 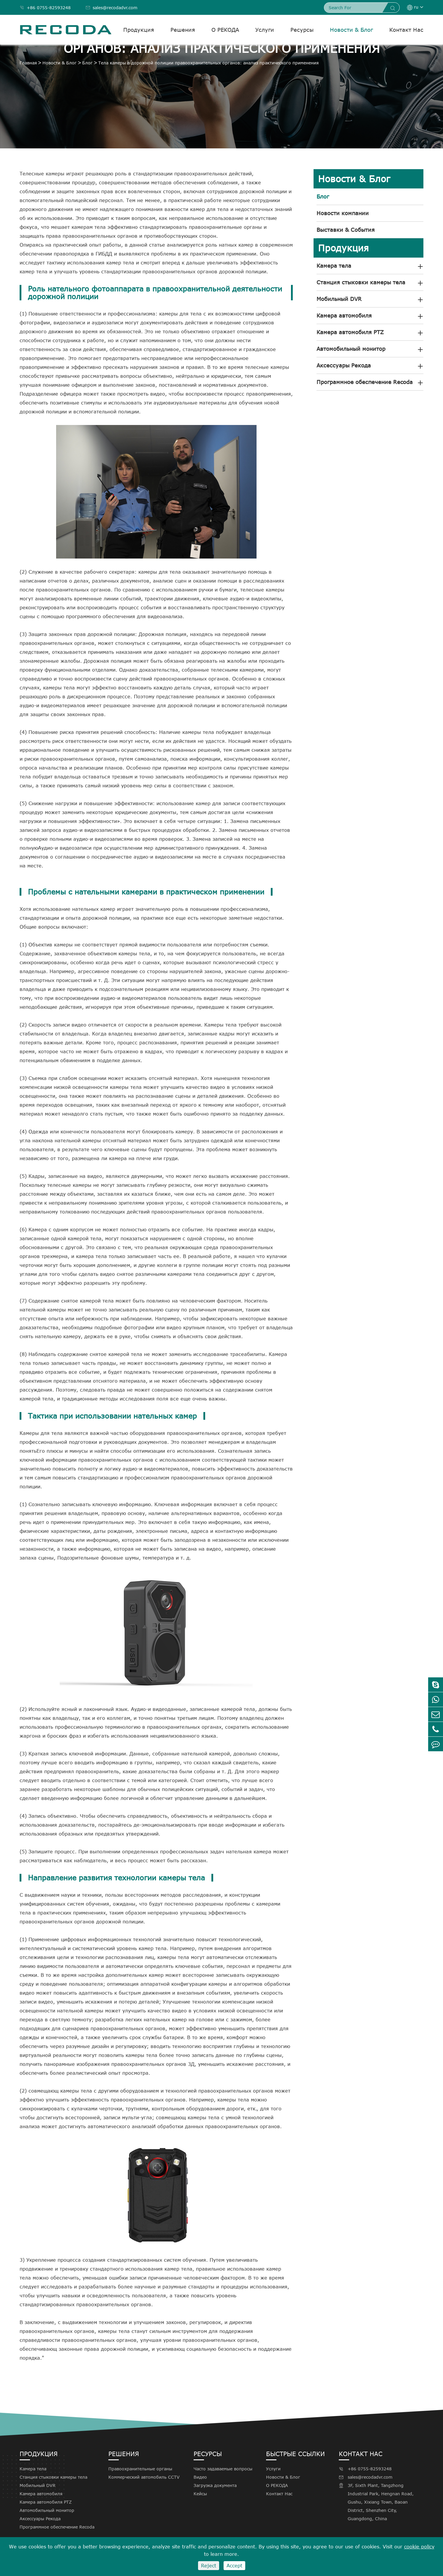 I want to click on Часто задаваемые вопросы, so click(x=223, y=2468).